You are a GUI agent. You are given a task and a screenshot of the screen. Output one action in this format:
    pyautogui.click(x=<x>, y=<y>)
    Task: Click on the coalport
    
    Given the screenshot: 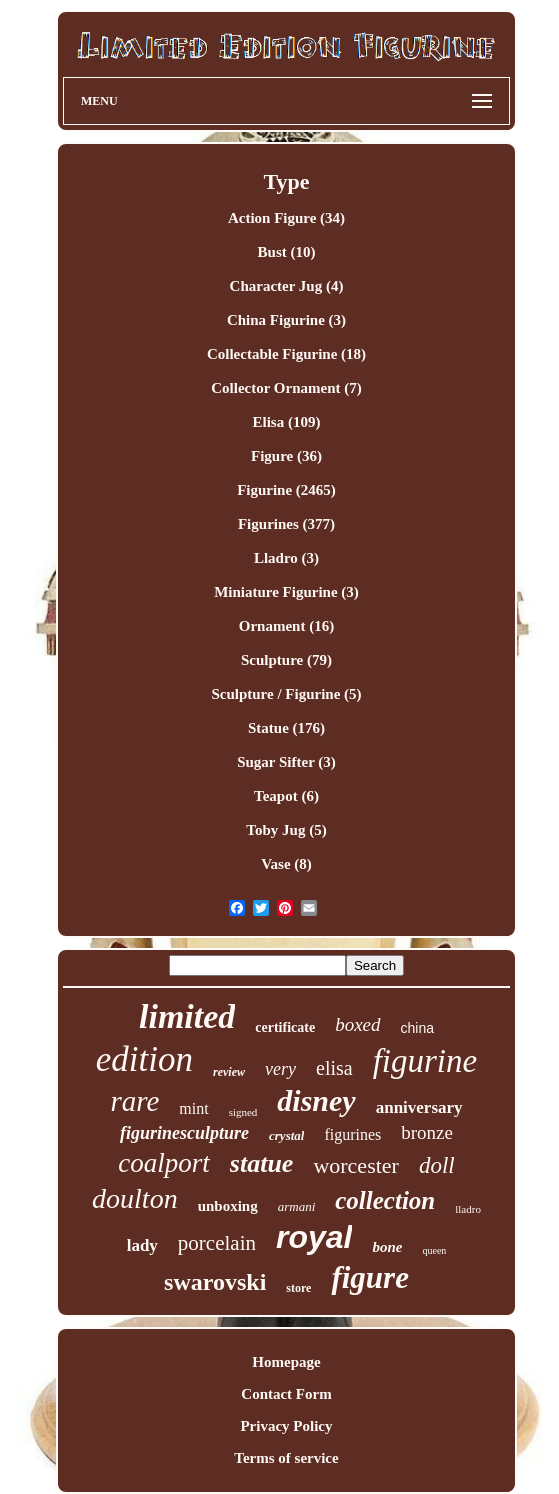 What is the action you would take?
    pyautogui.click(x=164, y=1163)
    